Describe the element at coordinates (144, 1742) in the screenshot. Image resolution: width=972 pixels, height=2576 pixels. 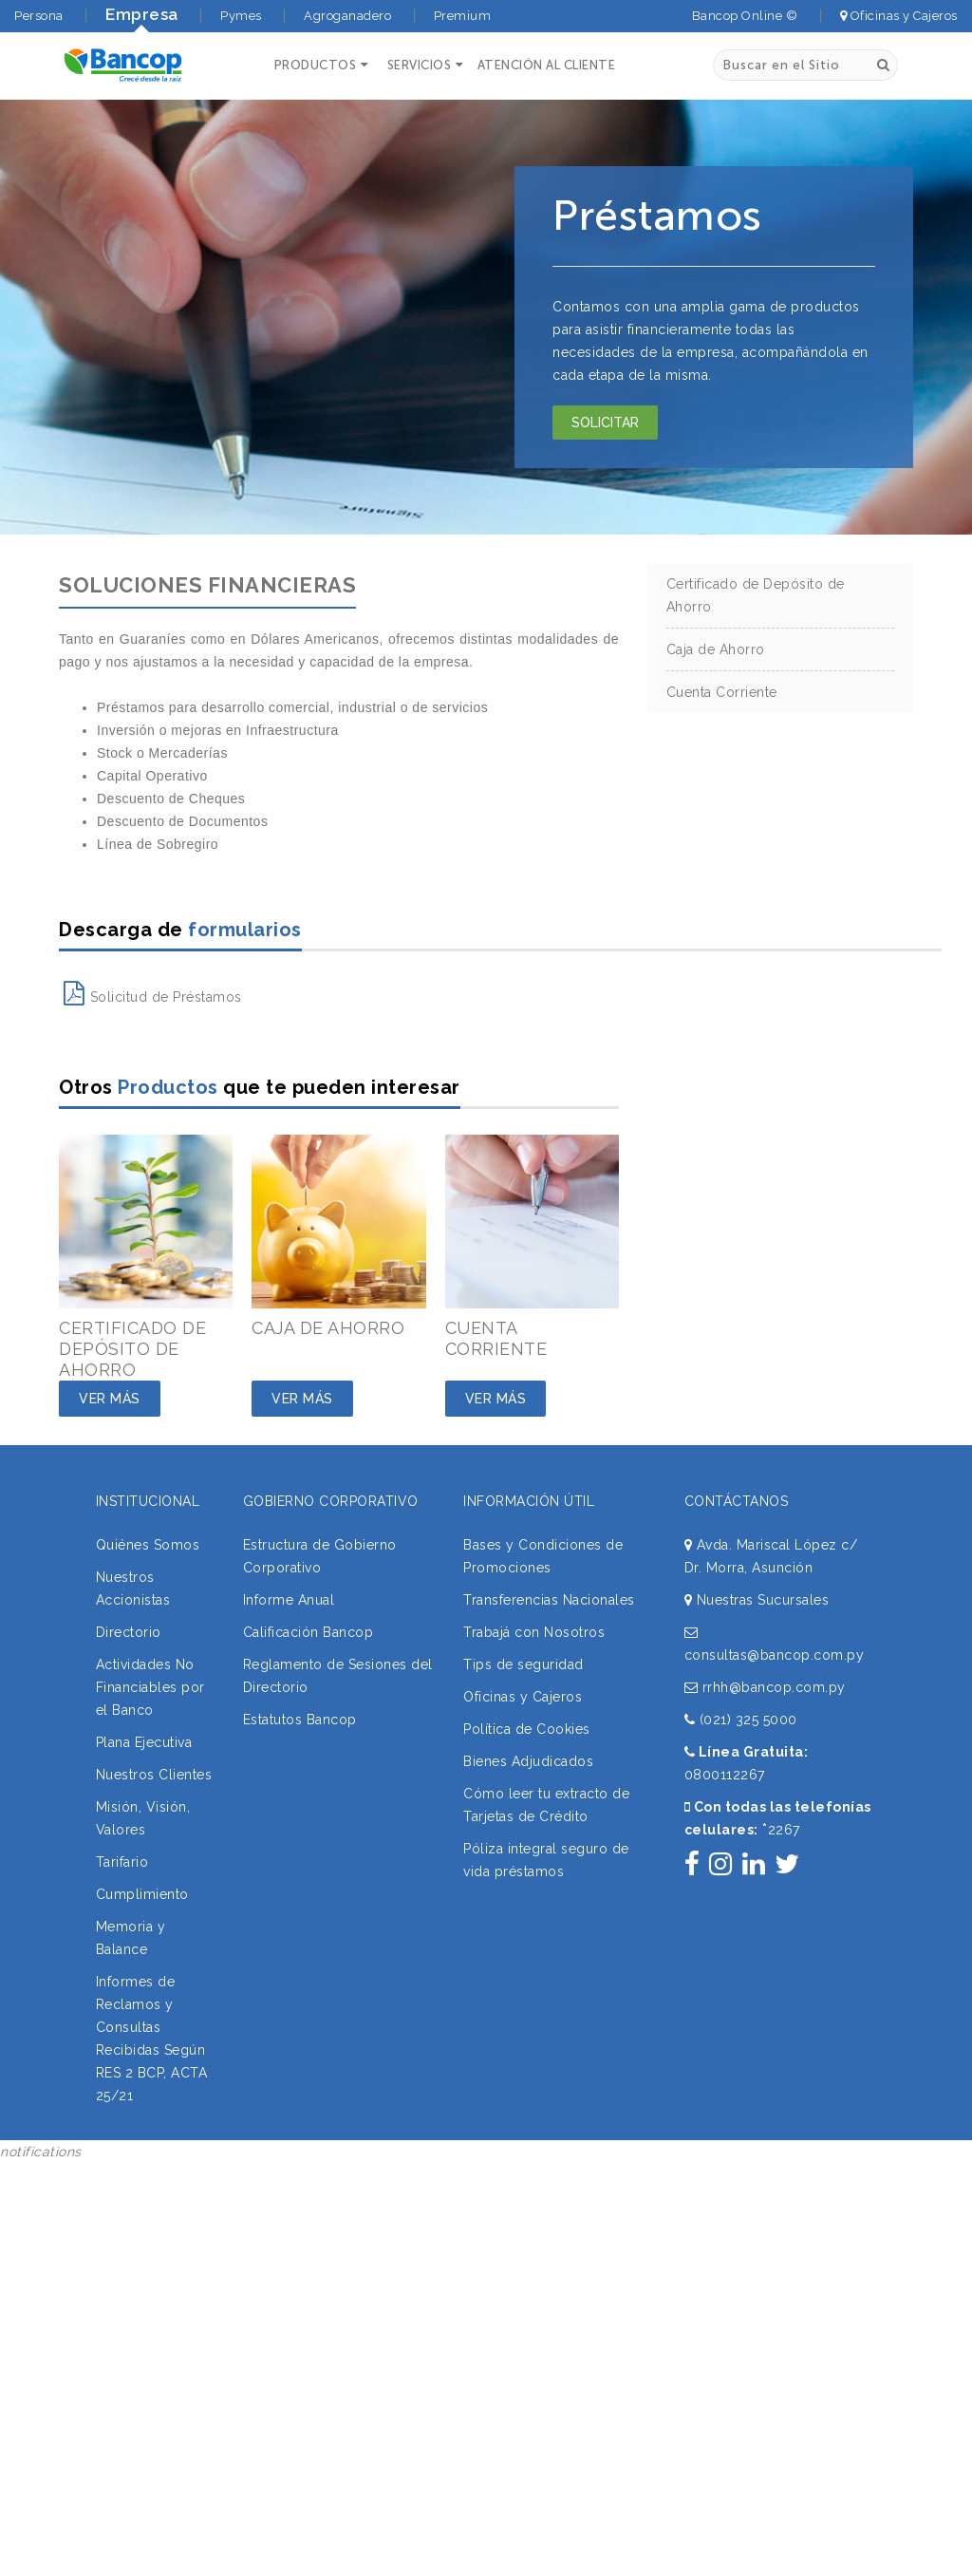
I see `Plana Ejecutiva` at that location.